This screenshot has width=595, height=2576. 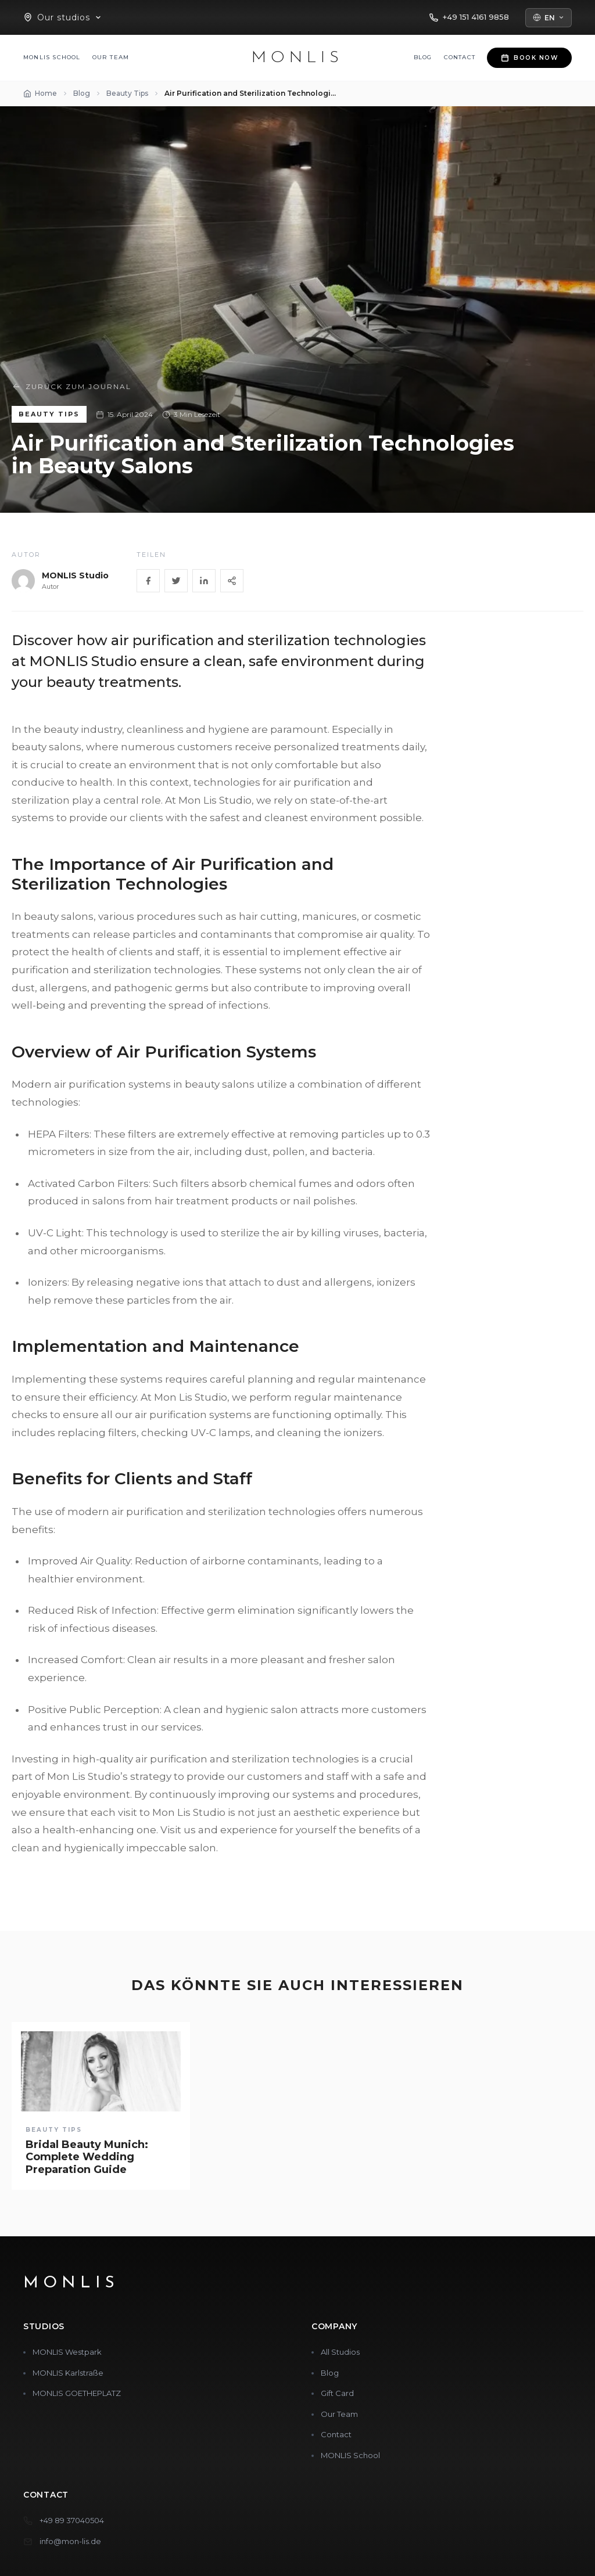 I want to click on +49 89 37040504, so click(x=72, y=2520).